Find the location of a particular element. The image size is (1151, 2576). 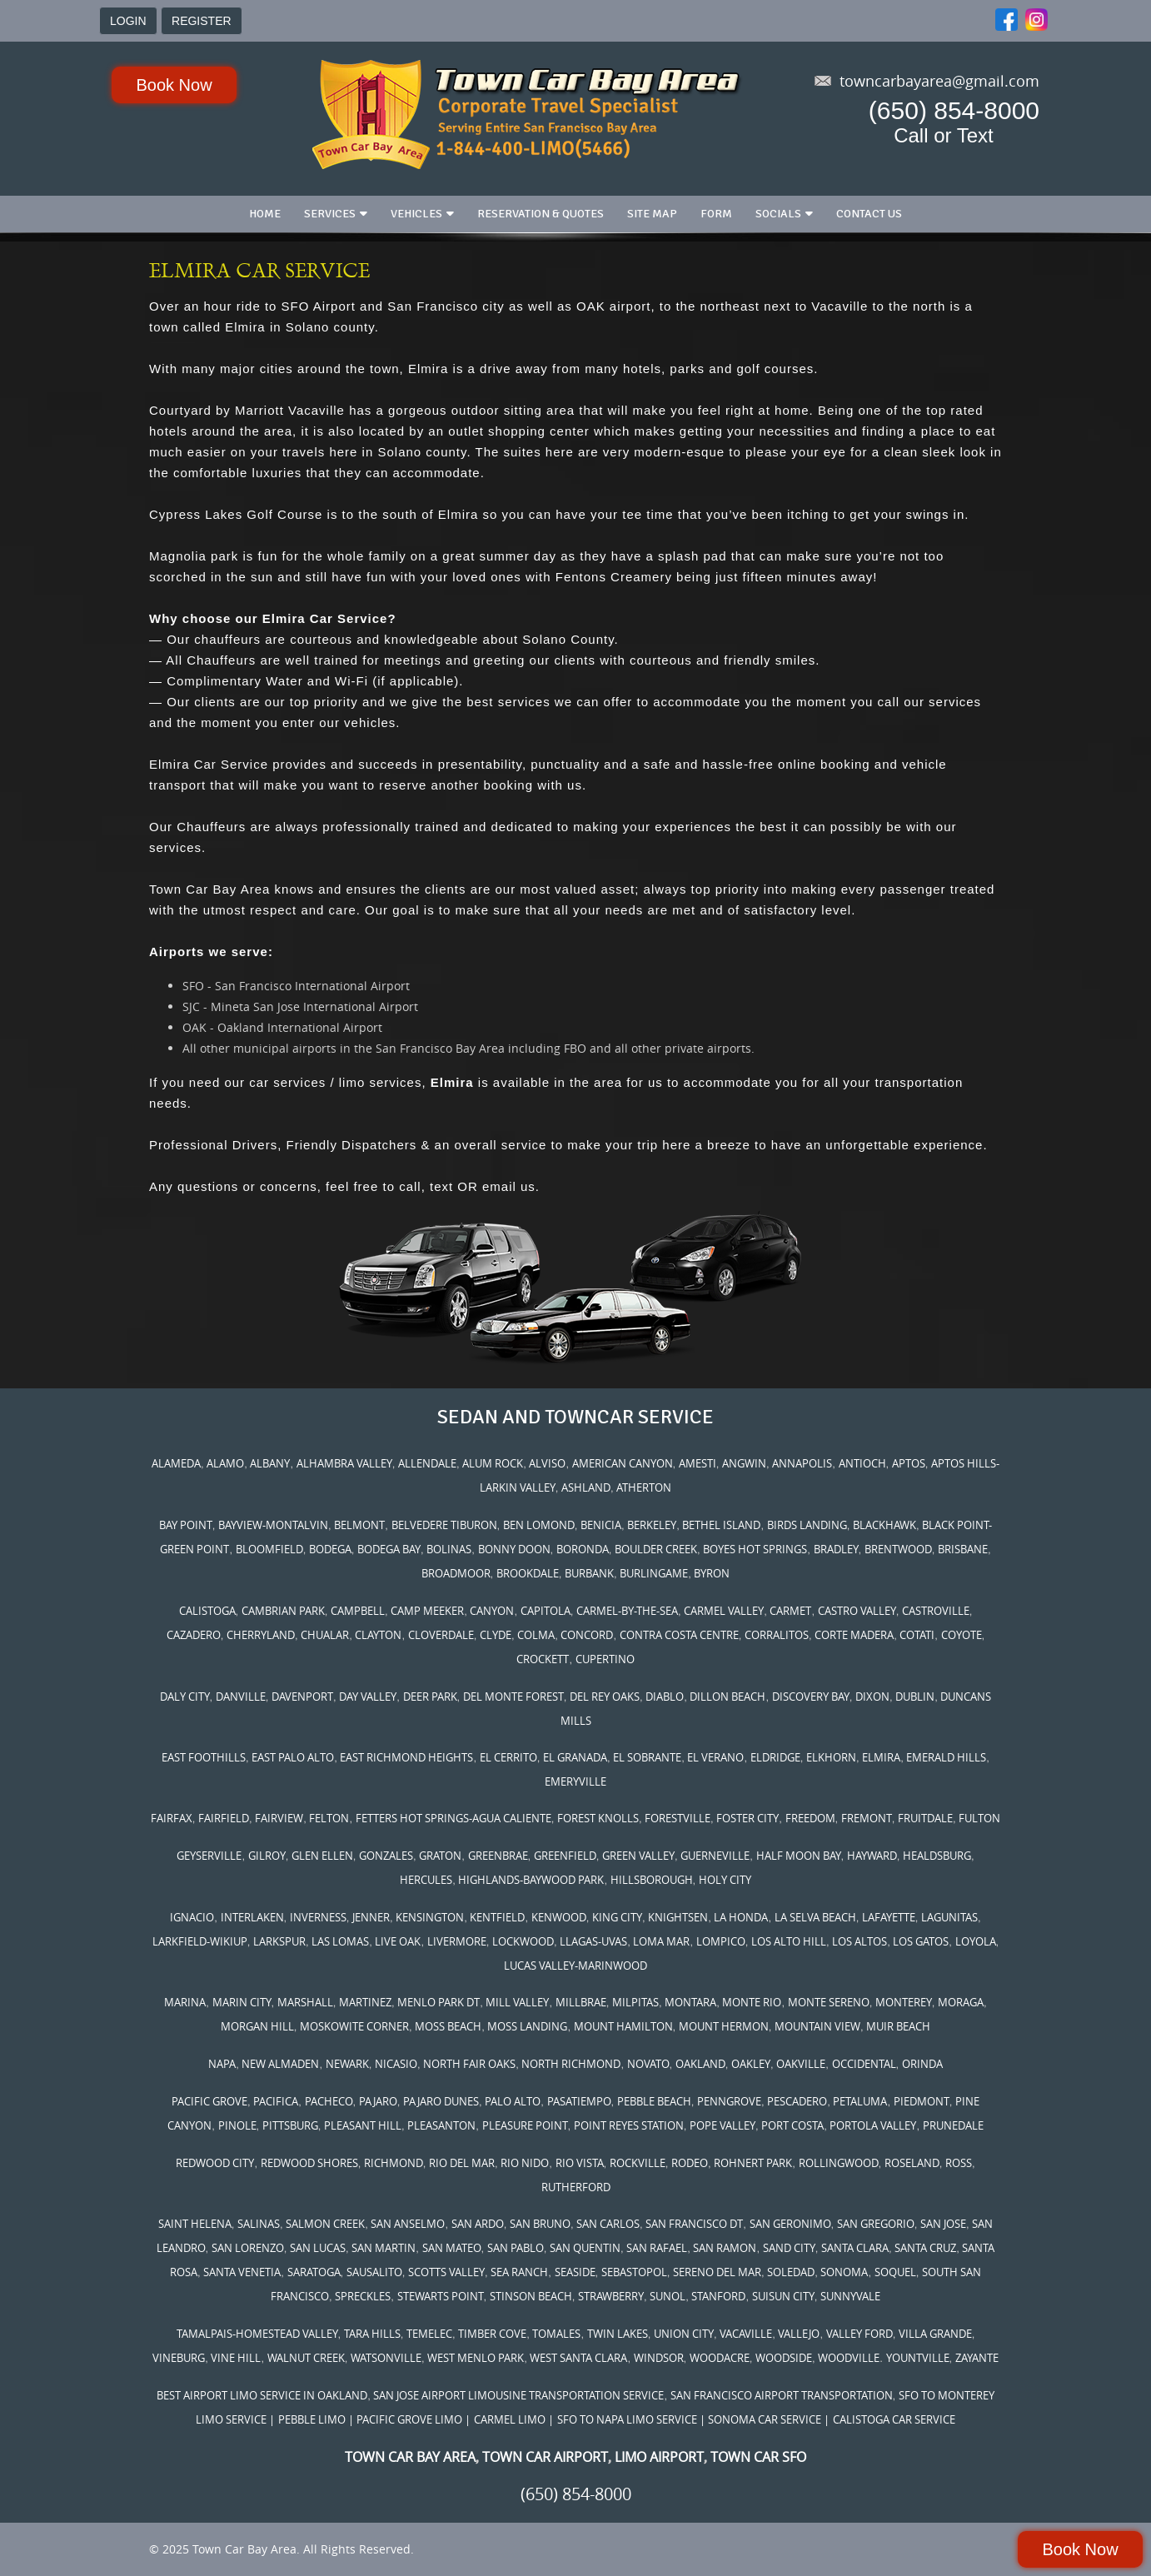

DAY VALLEY is located at coordinates (367, 1696).